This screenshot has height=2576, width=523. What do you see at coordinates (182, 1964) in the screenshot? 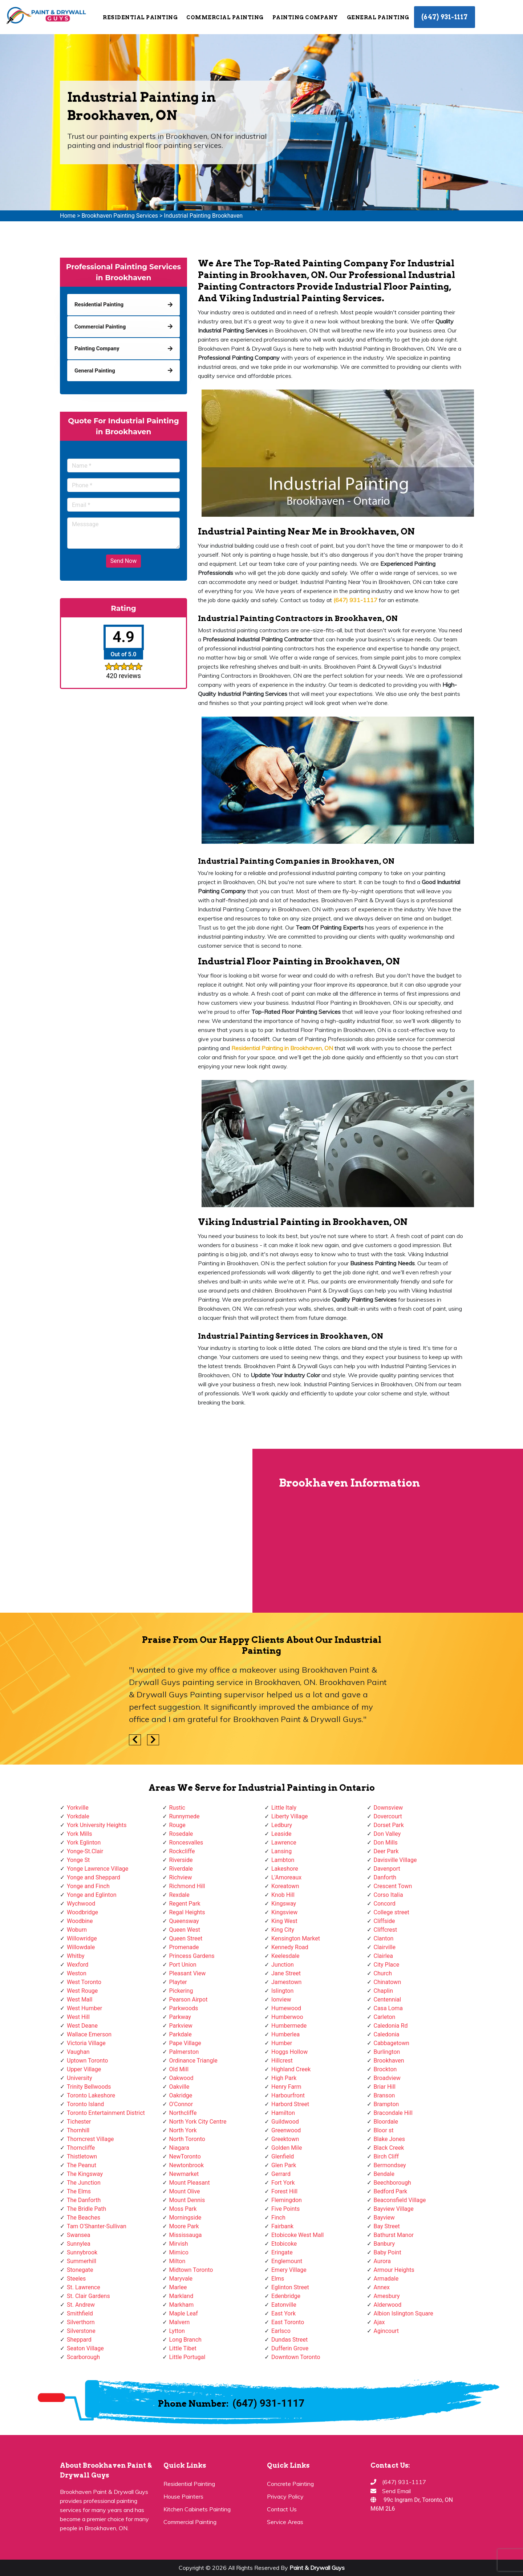
I see `Port Union` at bounding box center [182, 1964].